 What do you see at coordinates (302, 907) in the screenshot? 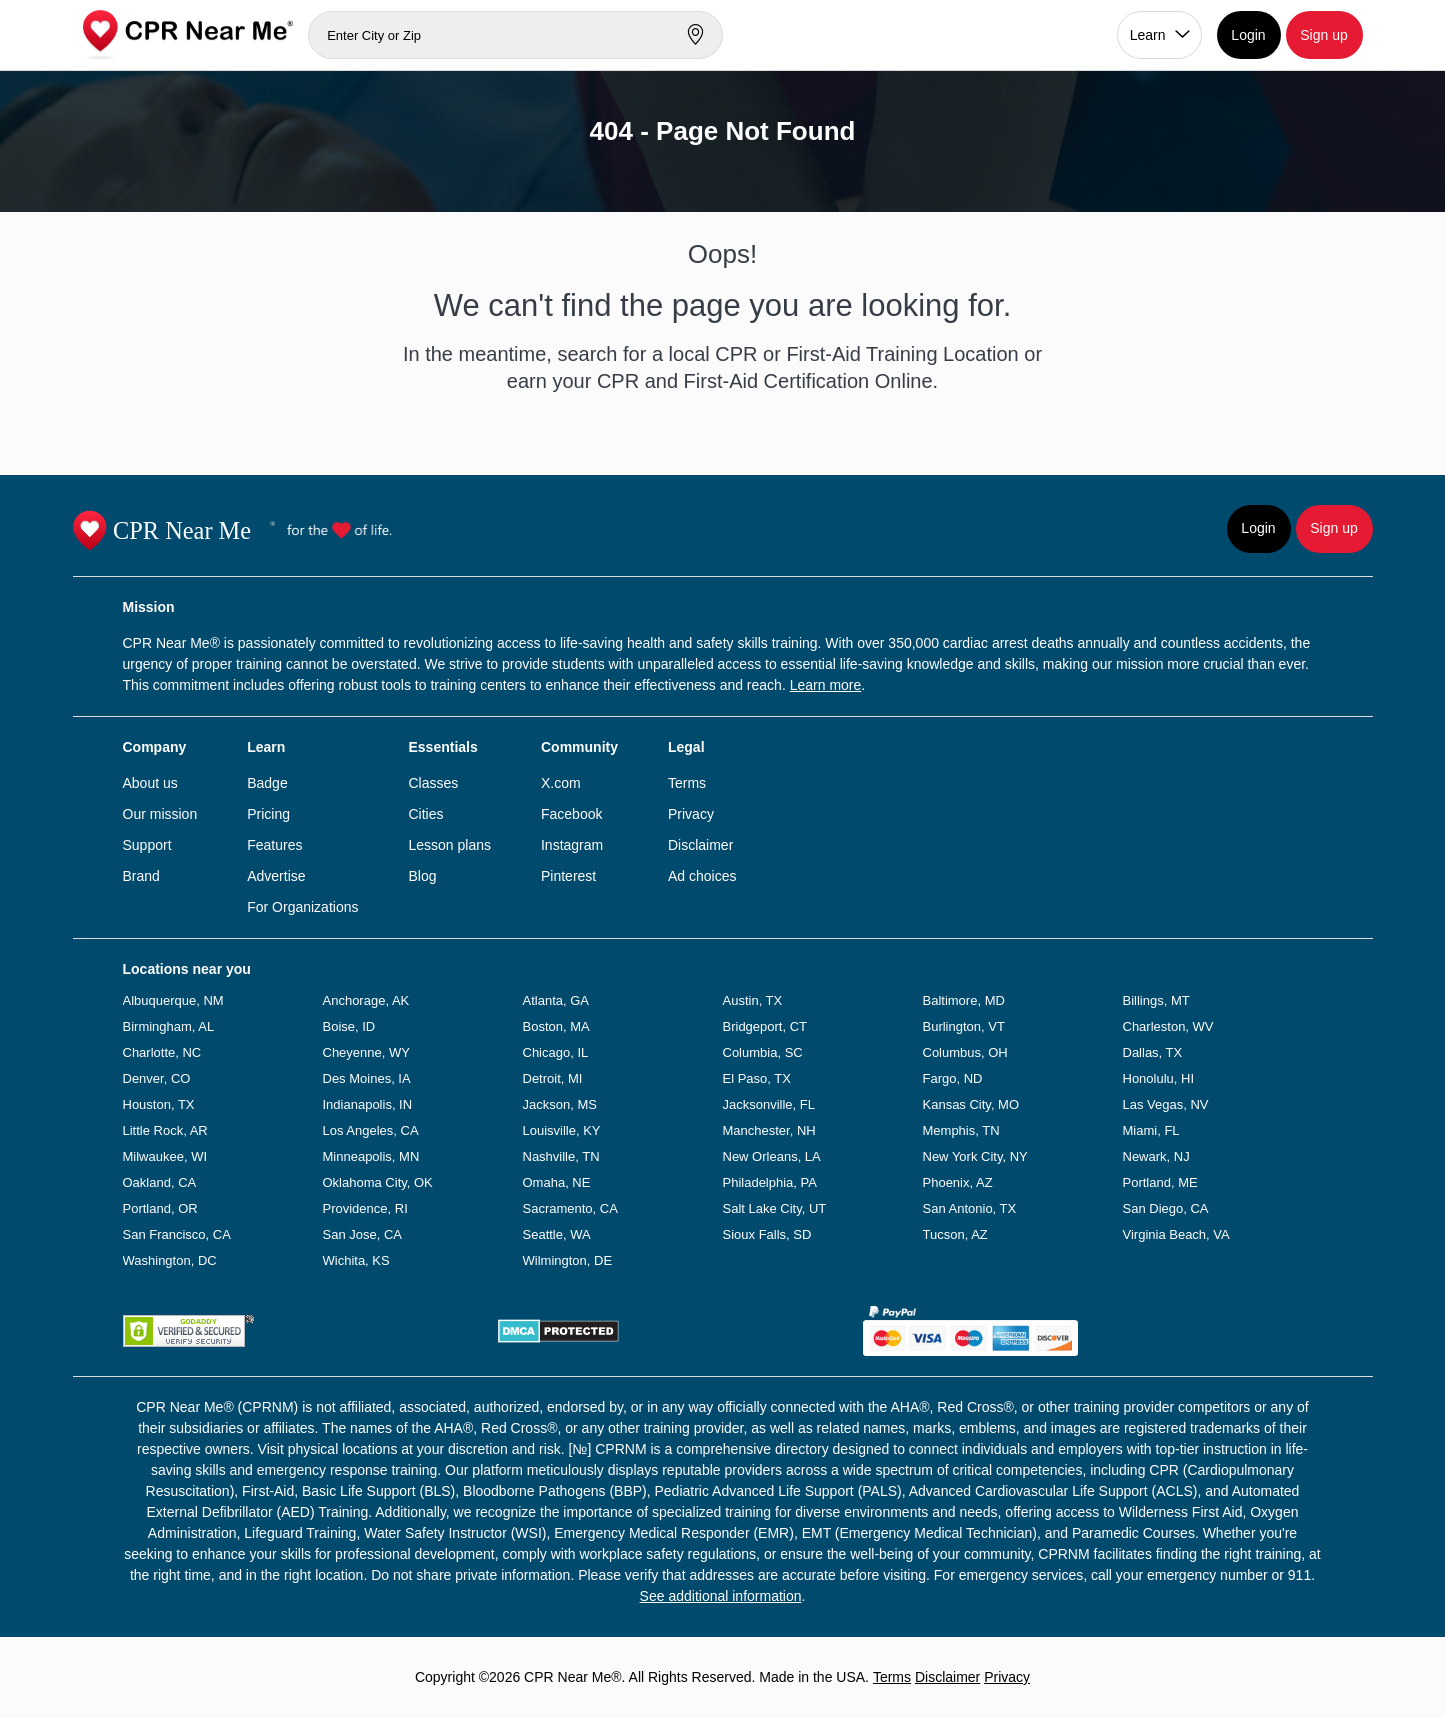
I see `For Organizations` at bounding box center [302, 907].